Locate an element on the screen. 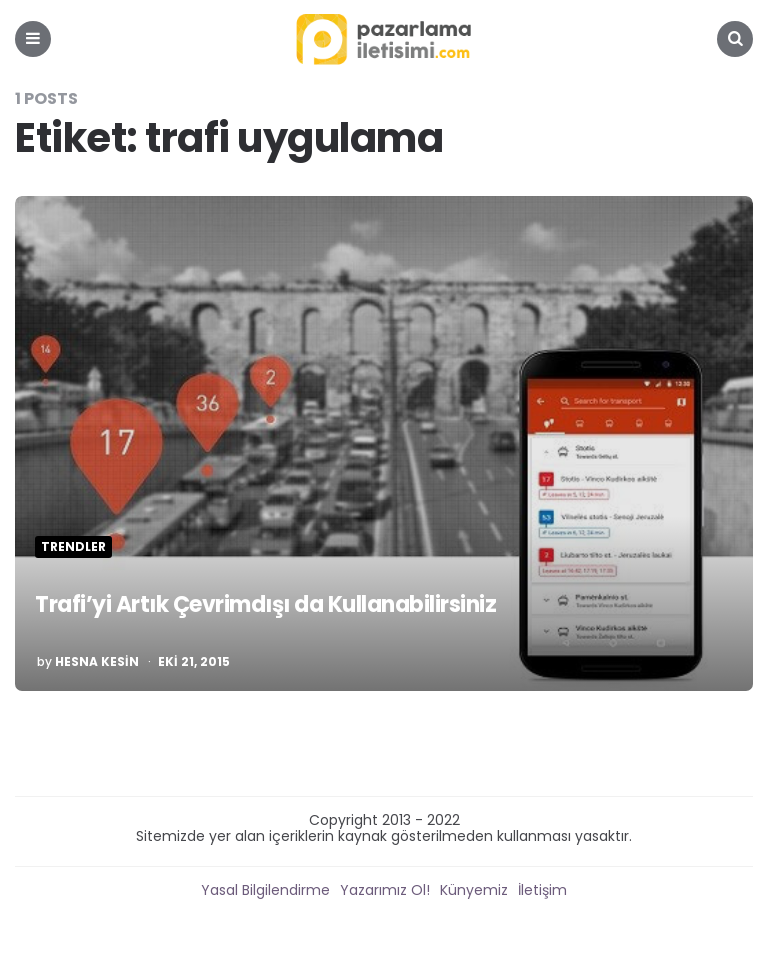  Trafi’yi Artık Çevrimdışı da Kullanabilirsiniz is located at coordinates (265, 604).